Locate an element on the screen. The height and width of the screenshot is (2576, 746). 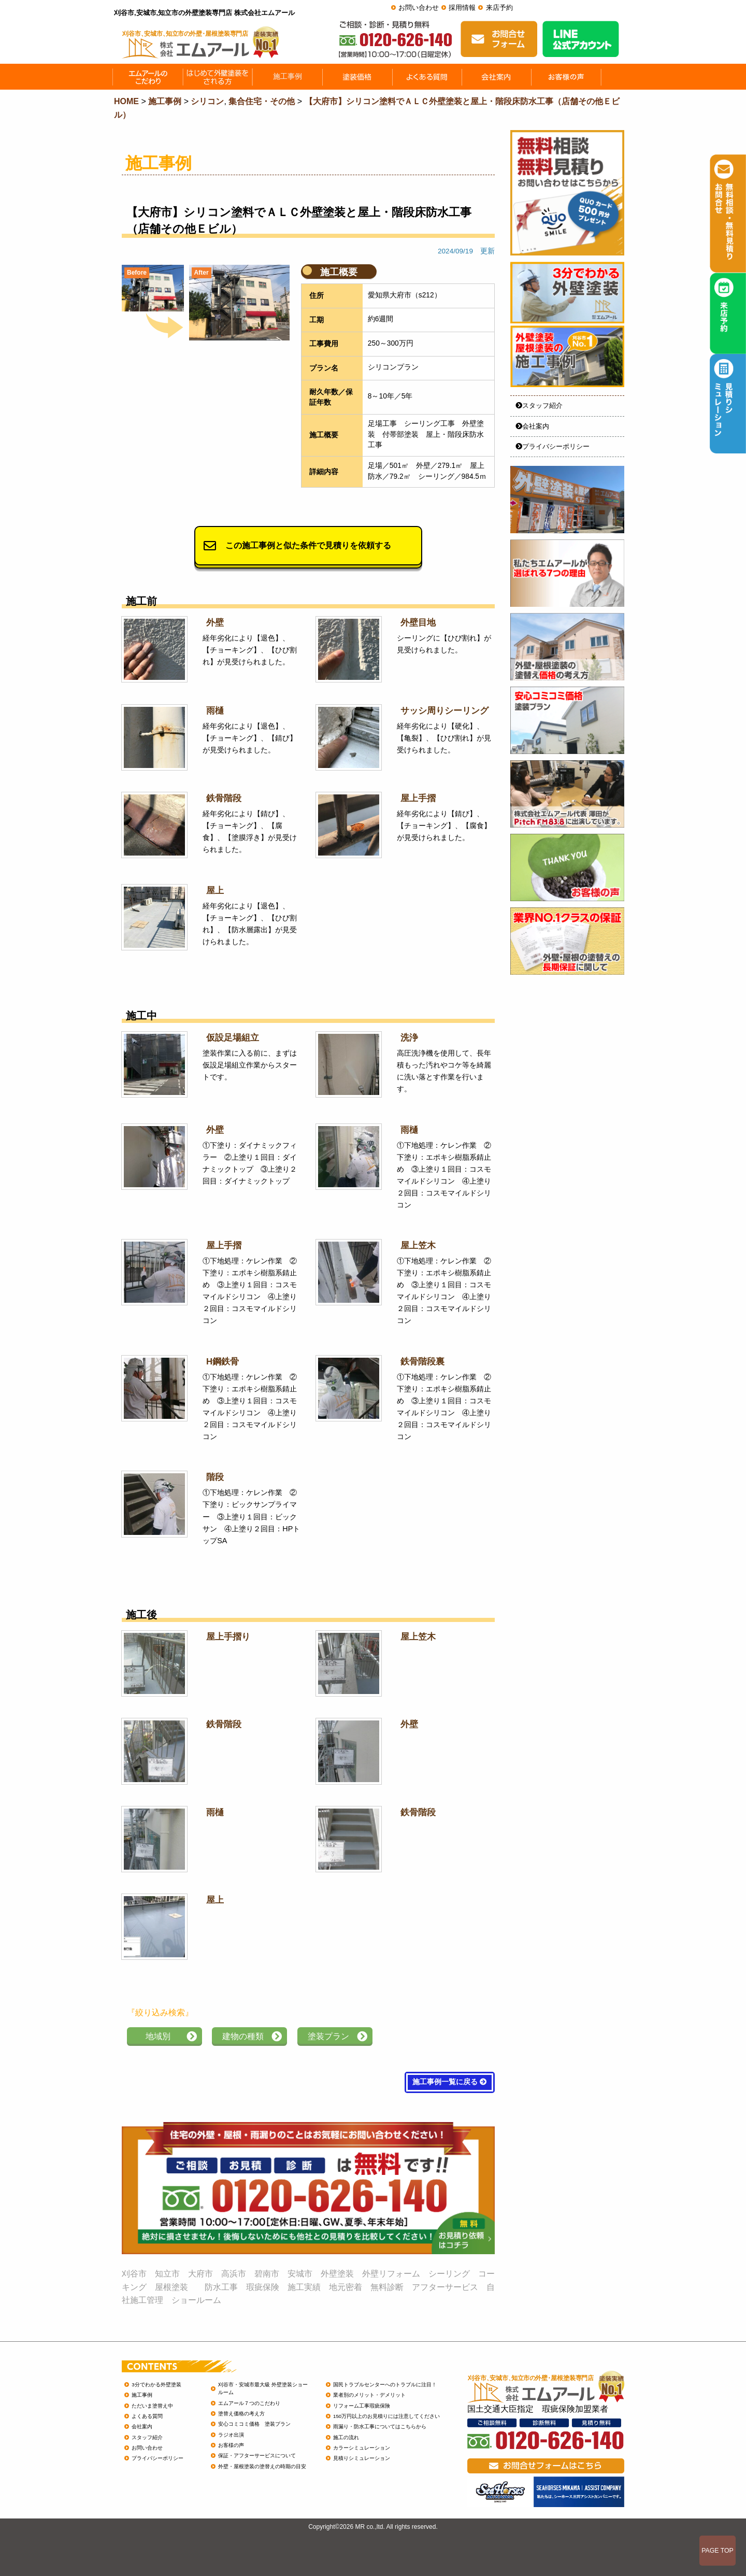
PAGE TOP is located at coordinates (717, 2550).